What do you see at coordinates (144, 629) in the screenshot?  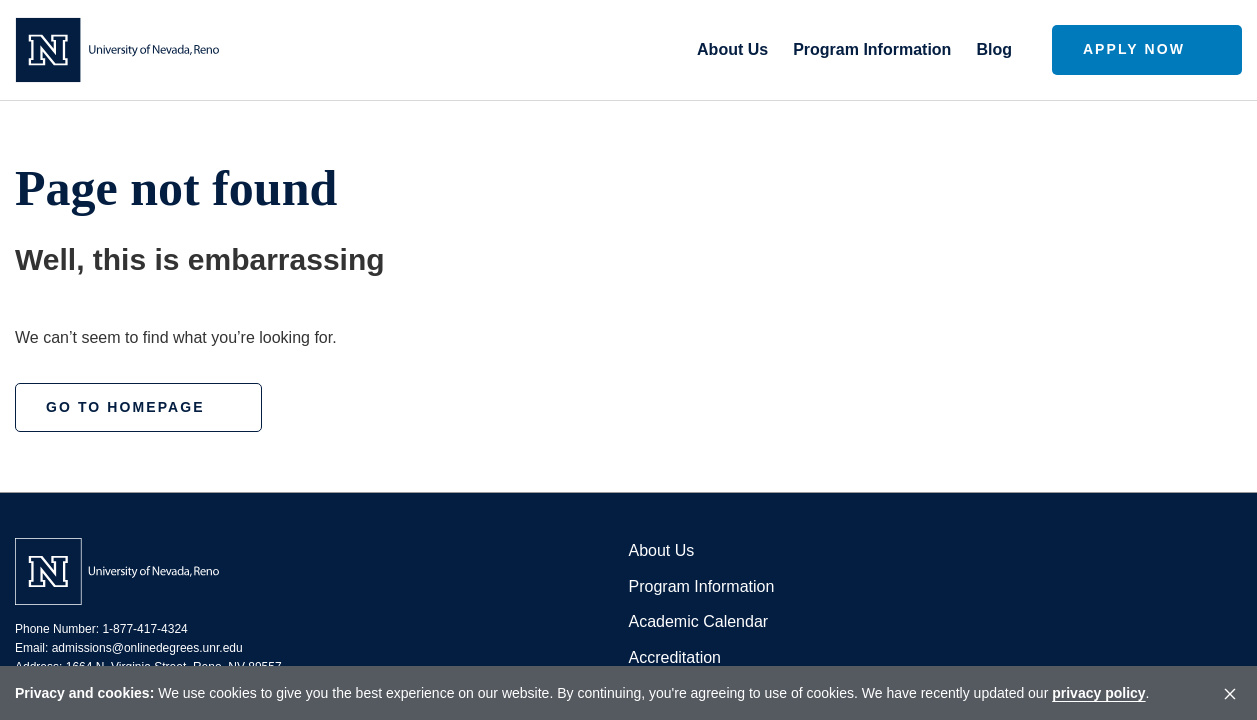 I see `1-877-417-4324` at bounding box center [144, 629].